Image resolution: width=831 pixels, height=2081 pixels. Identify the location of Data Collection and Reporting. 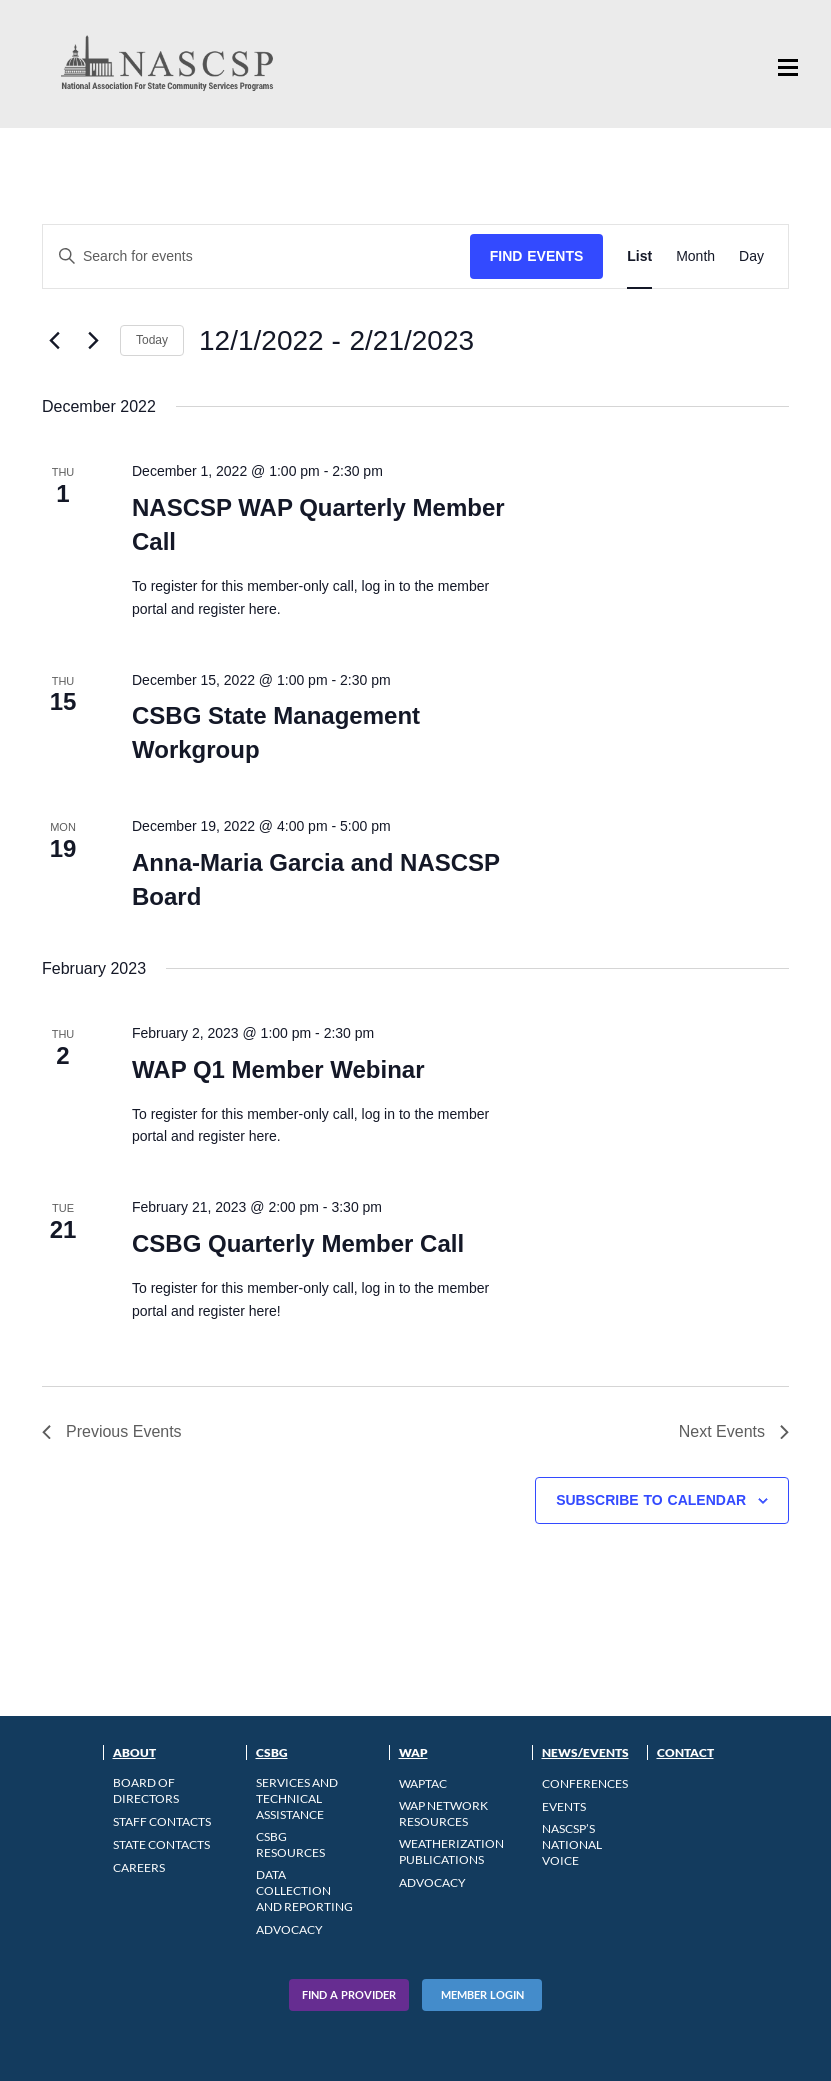
(304, 1890).